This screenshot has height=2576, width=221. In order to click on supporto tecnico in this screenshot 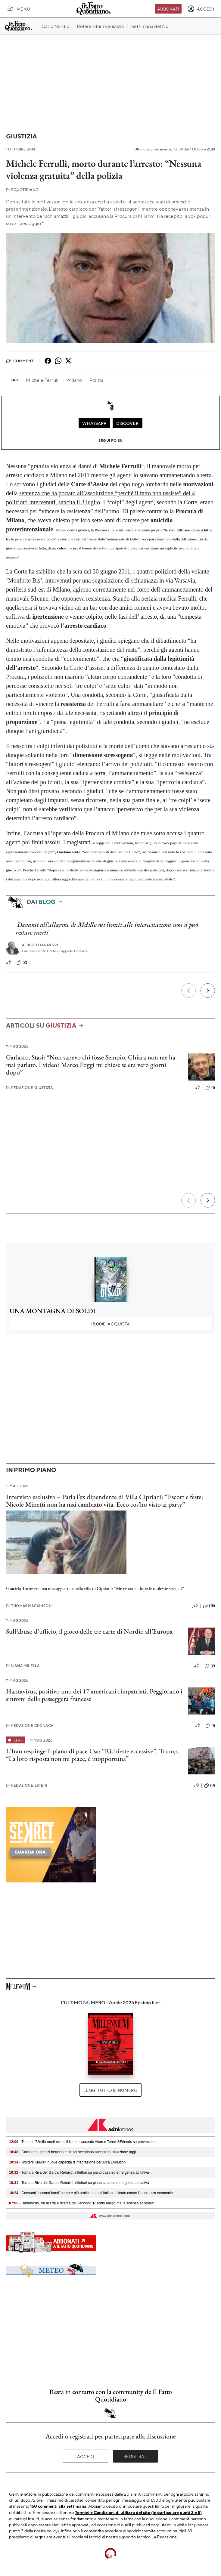, I will do `click(135, 2536)`.